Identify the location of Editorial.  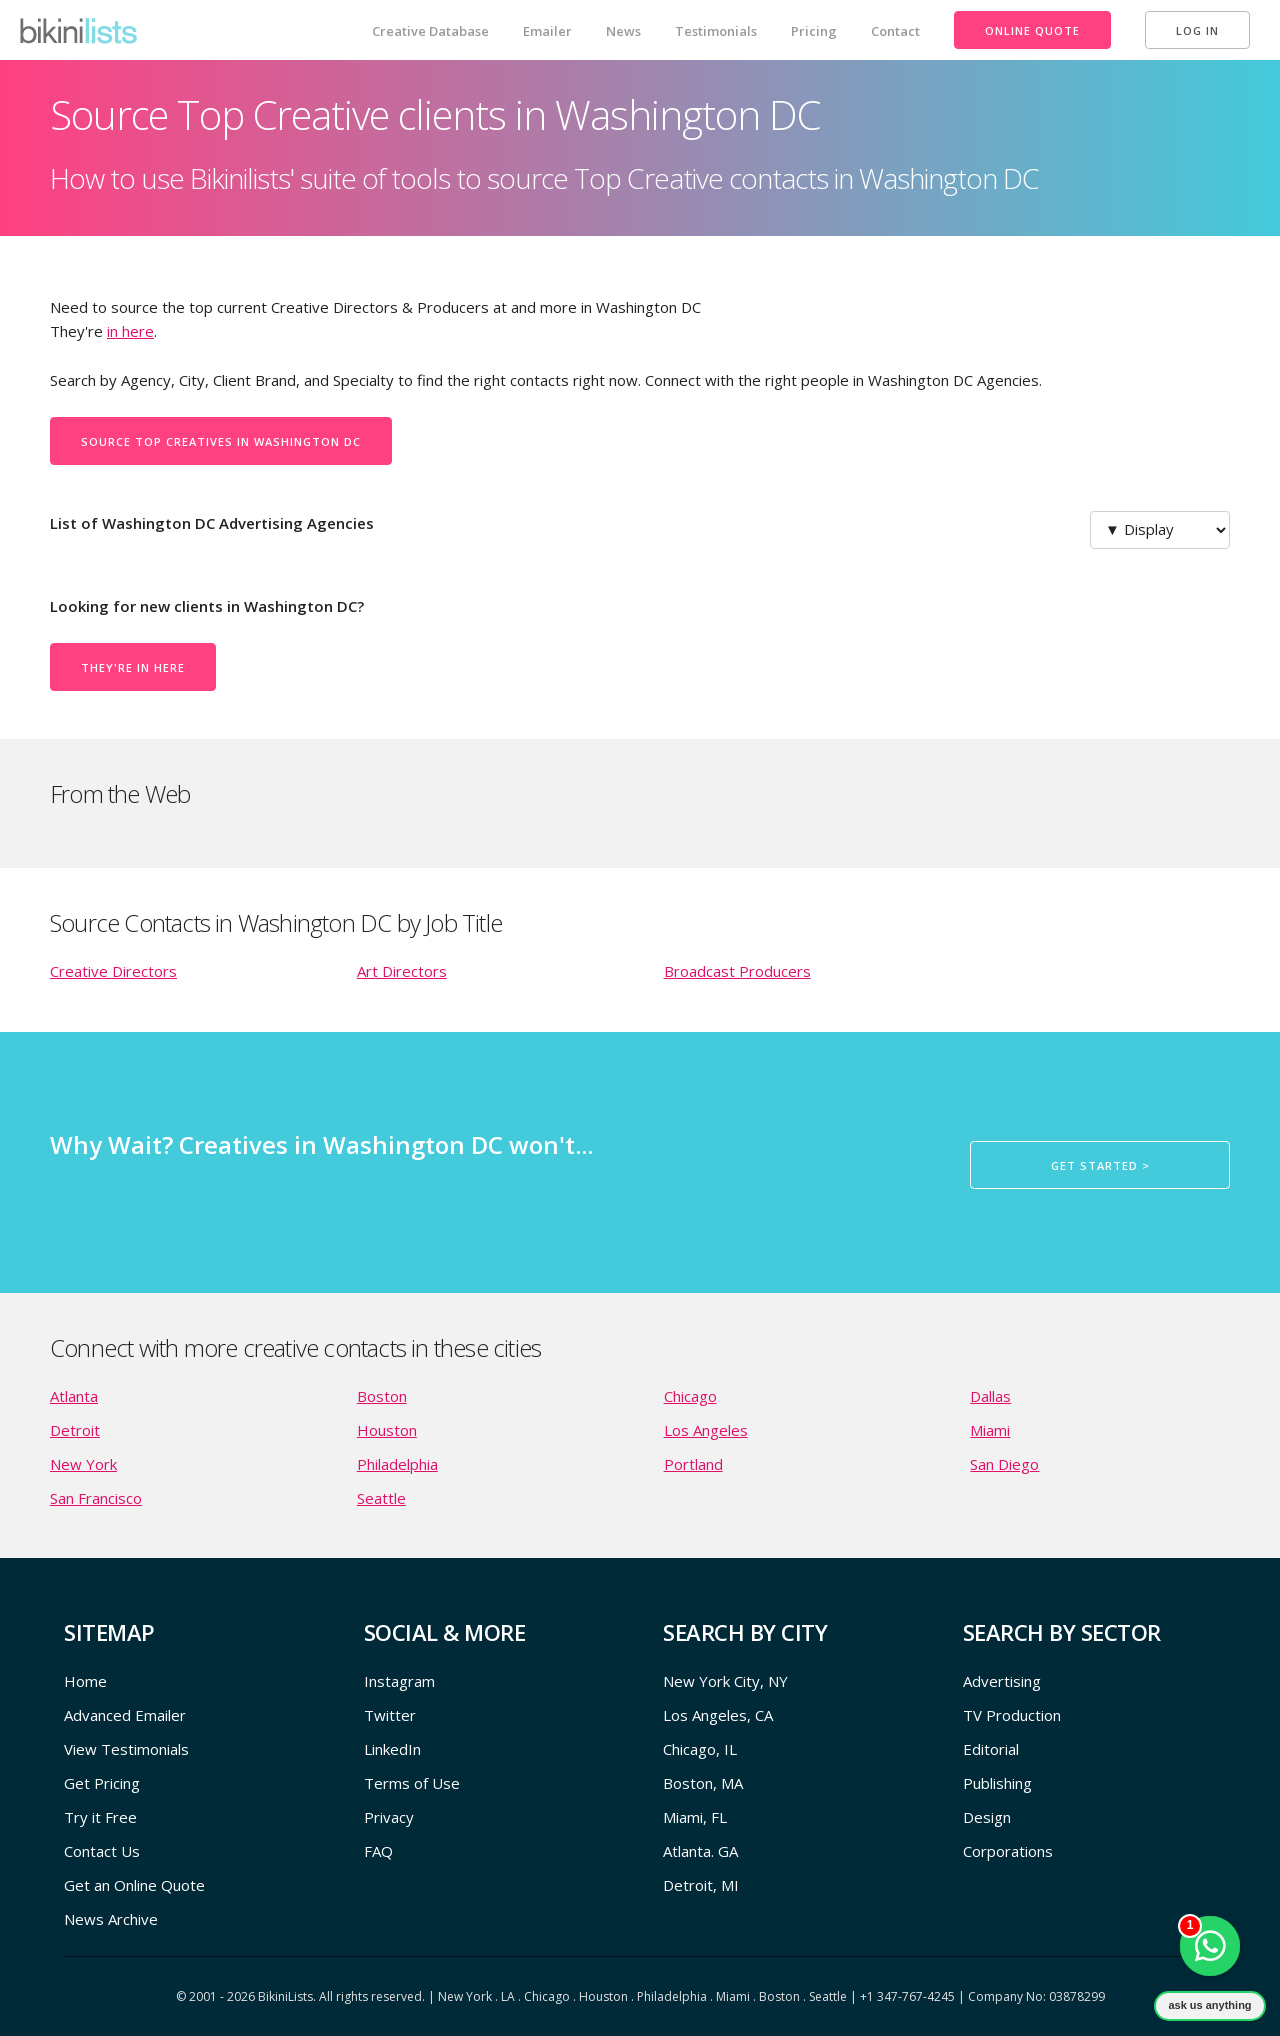
(991, 1749).